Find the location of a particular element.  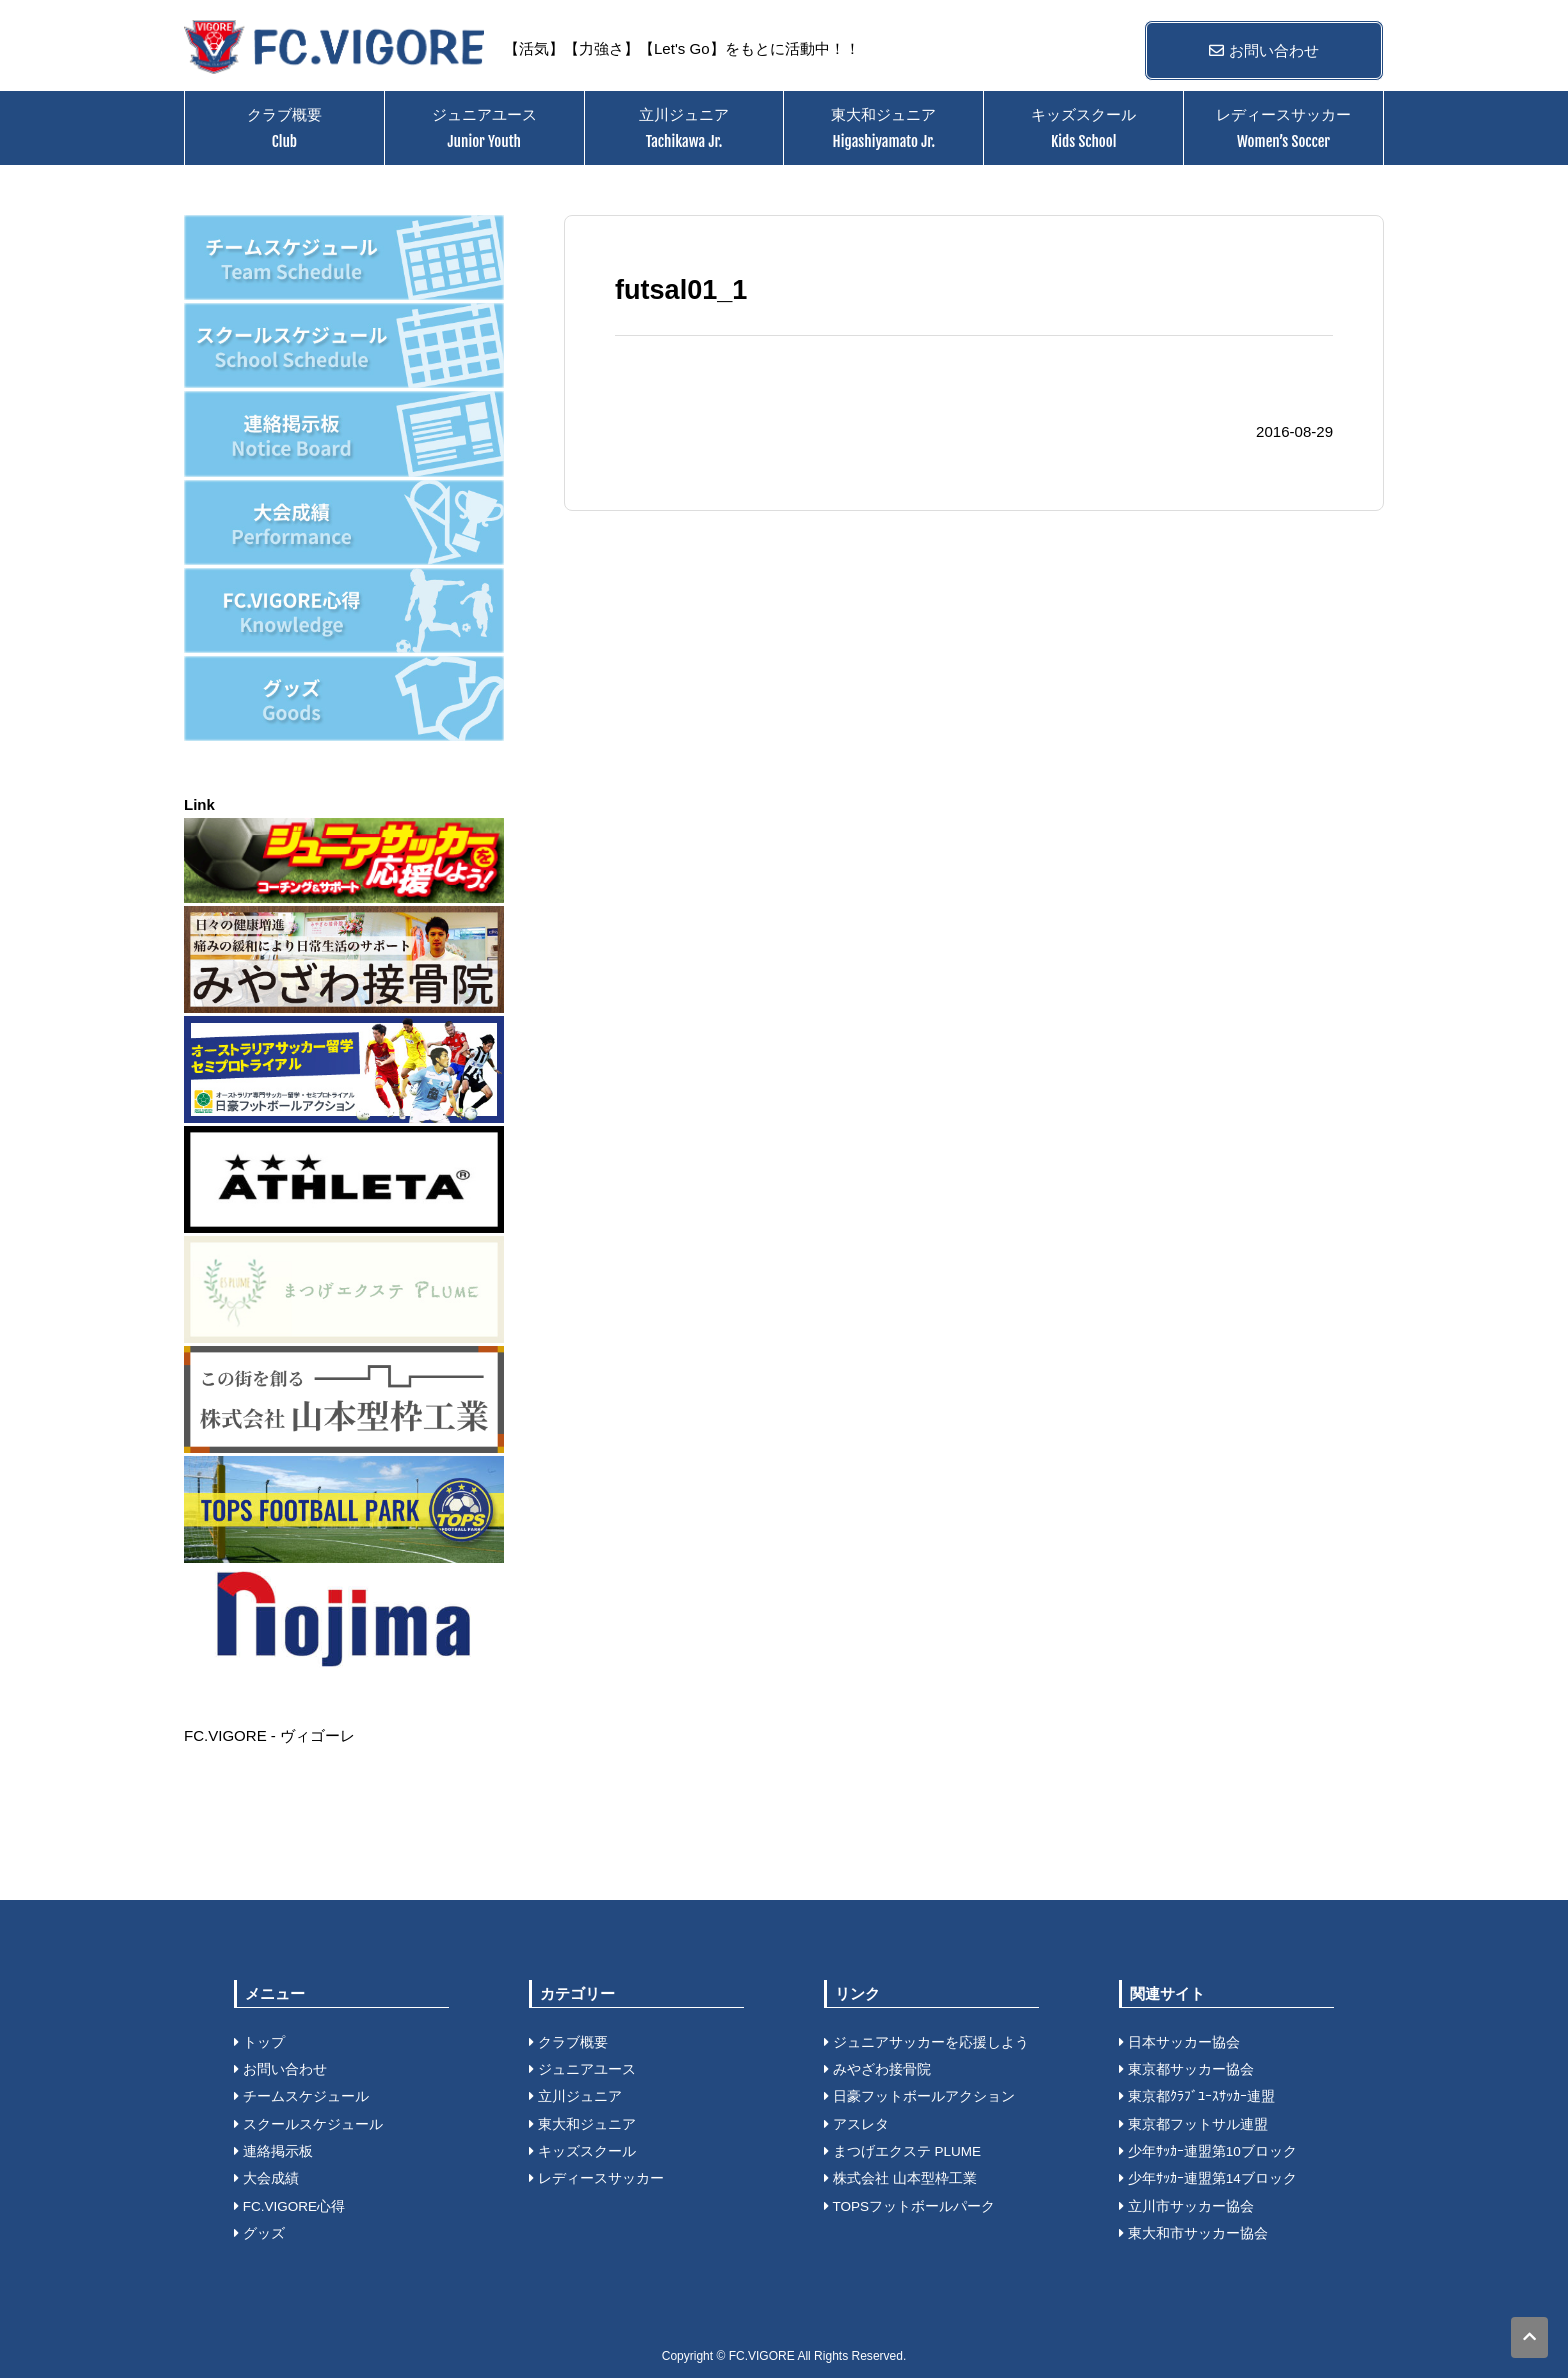

みやざわ接骨院 is located at coordinates (877, 2069).